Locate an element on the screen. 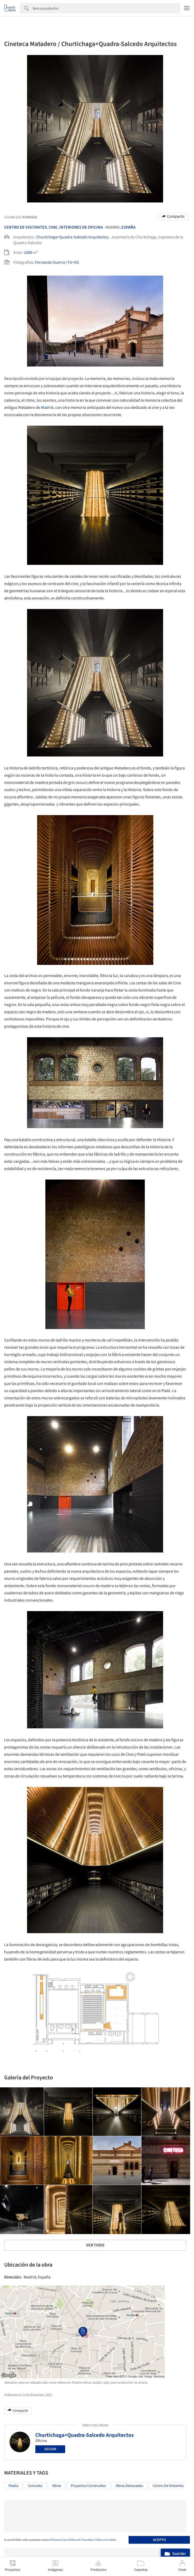  Obras is located at coordinates (56, 2485).